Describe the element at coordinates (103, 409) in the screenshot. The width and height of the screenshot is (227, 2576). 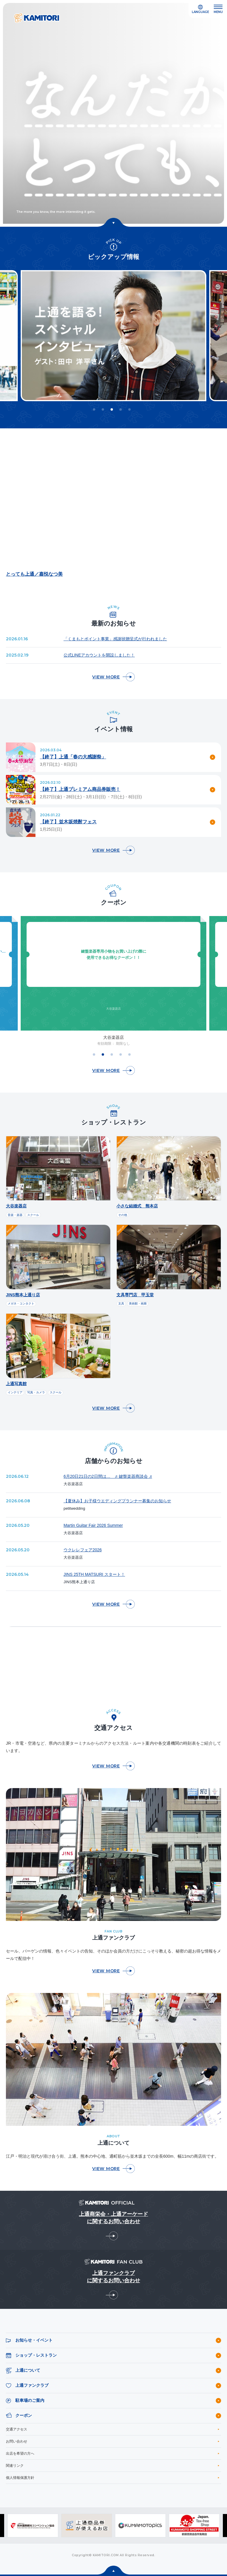
I see `2 [tab]` at that location.